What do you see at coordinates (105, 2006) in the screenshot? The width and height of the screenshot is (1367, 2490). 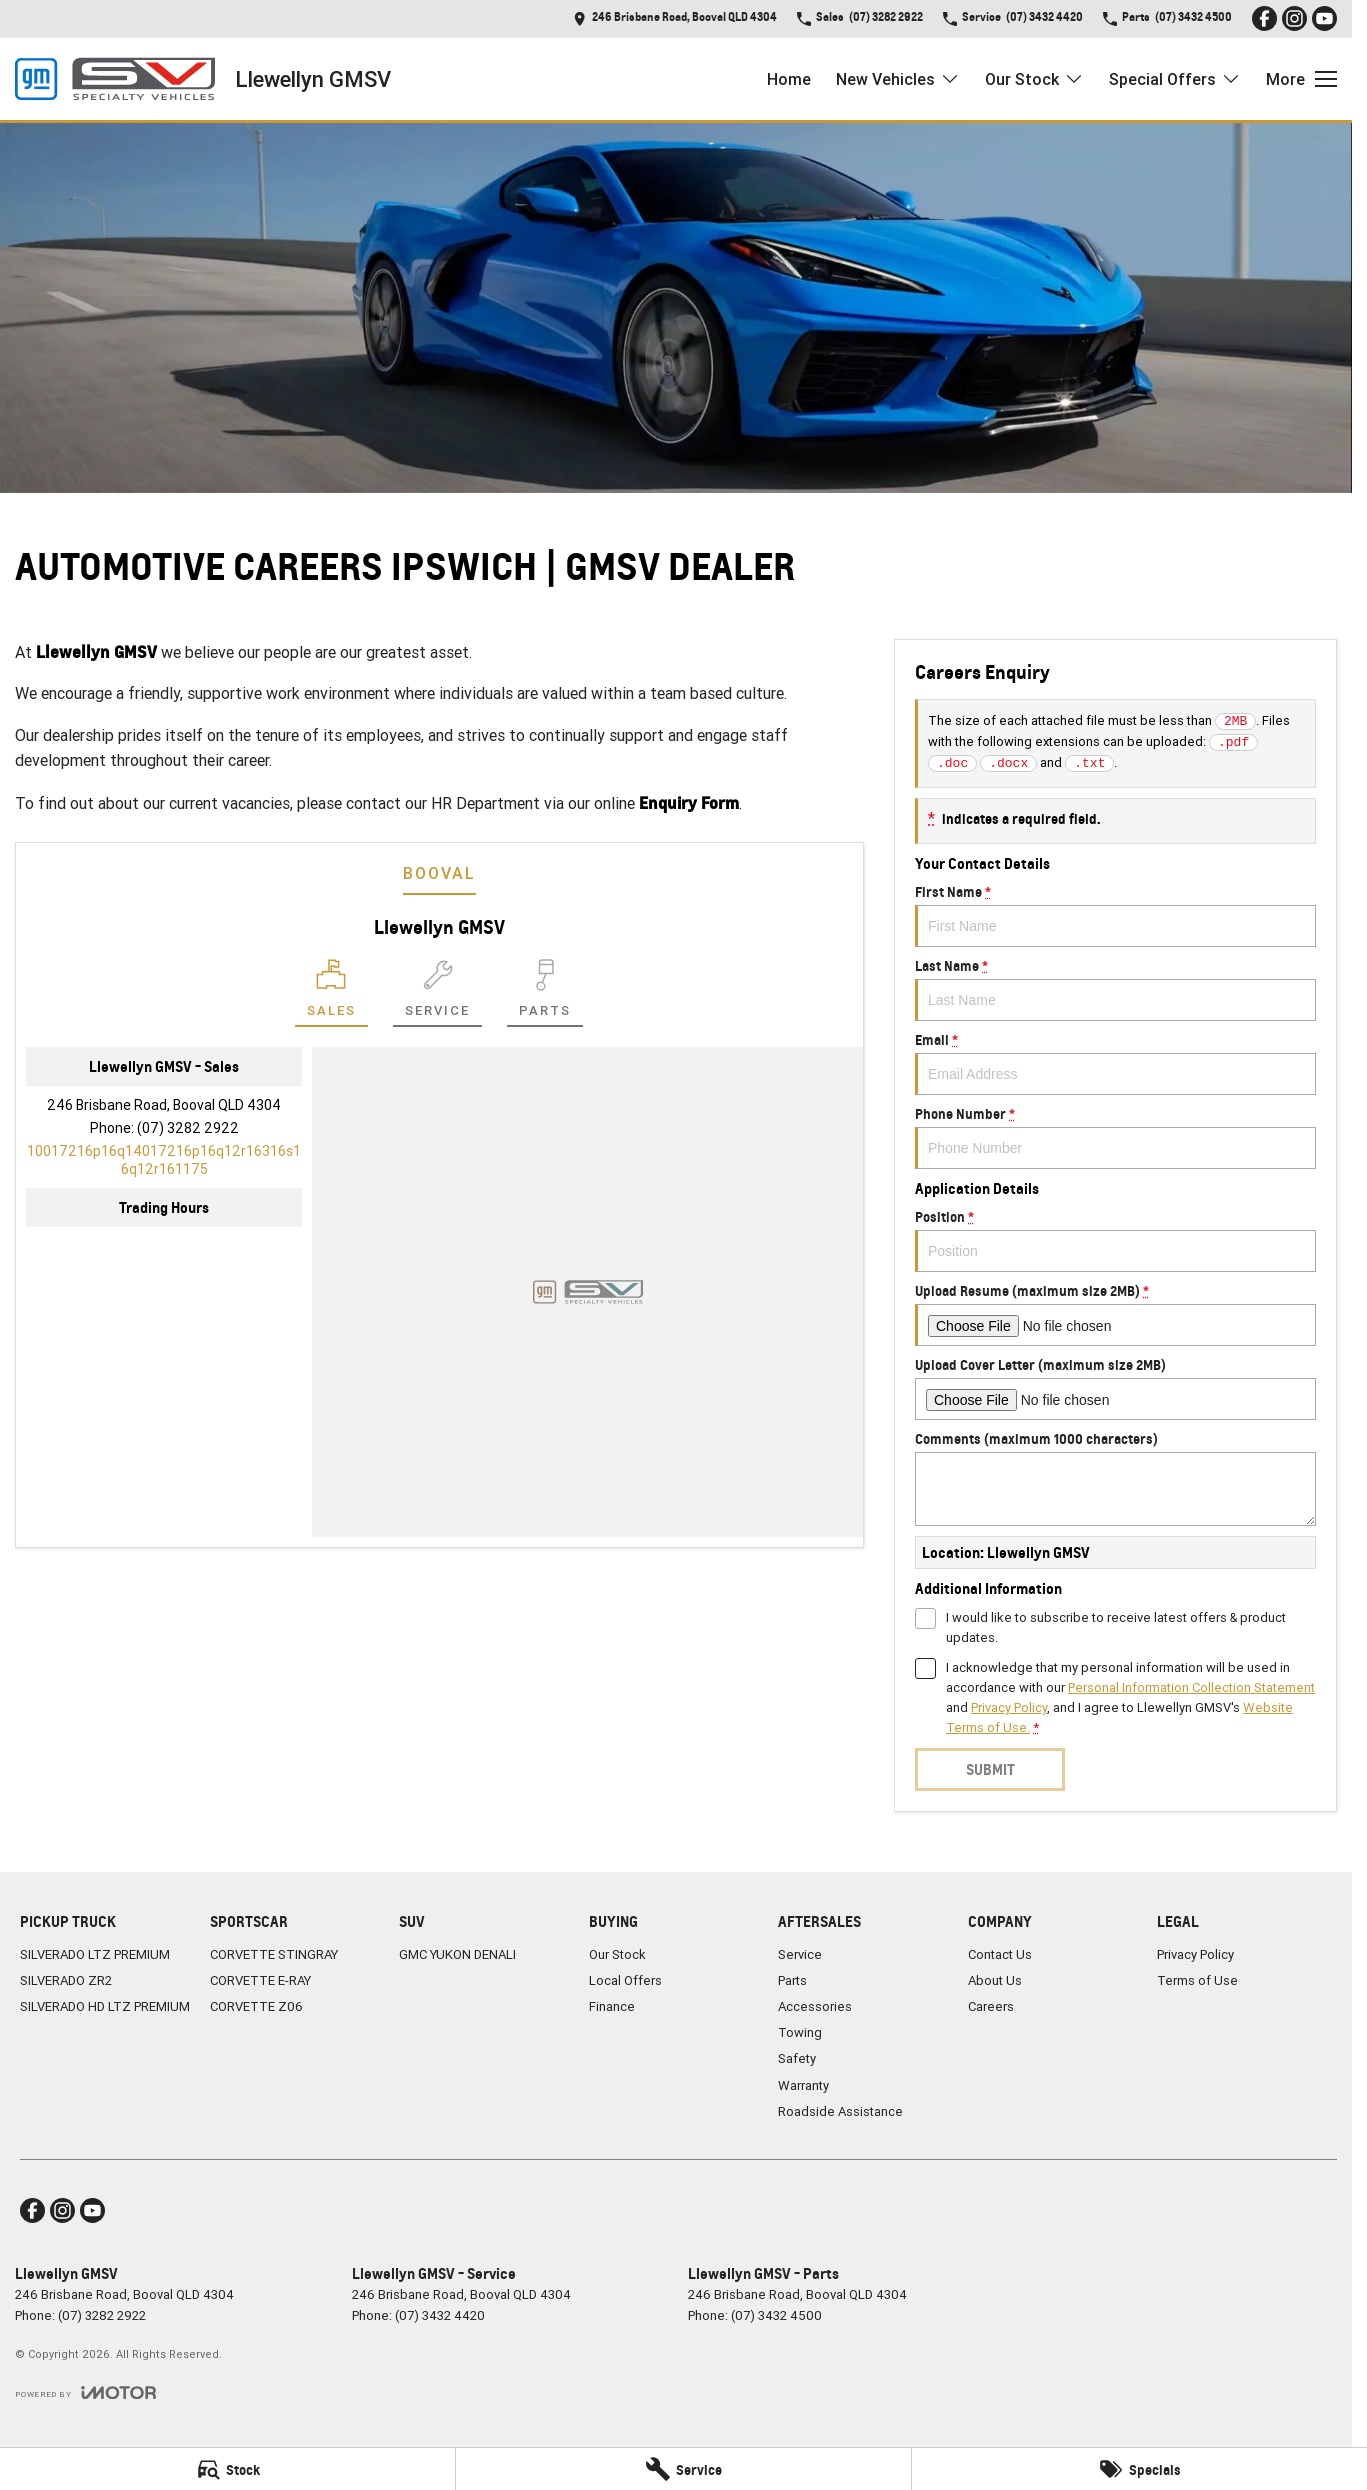 I see `SILVERADO HD LTZ PREMIUM` at bounding box center [105, 2006].